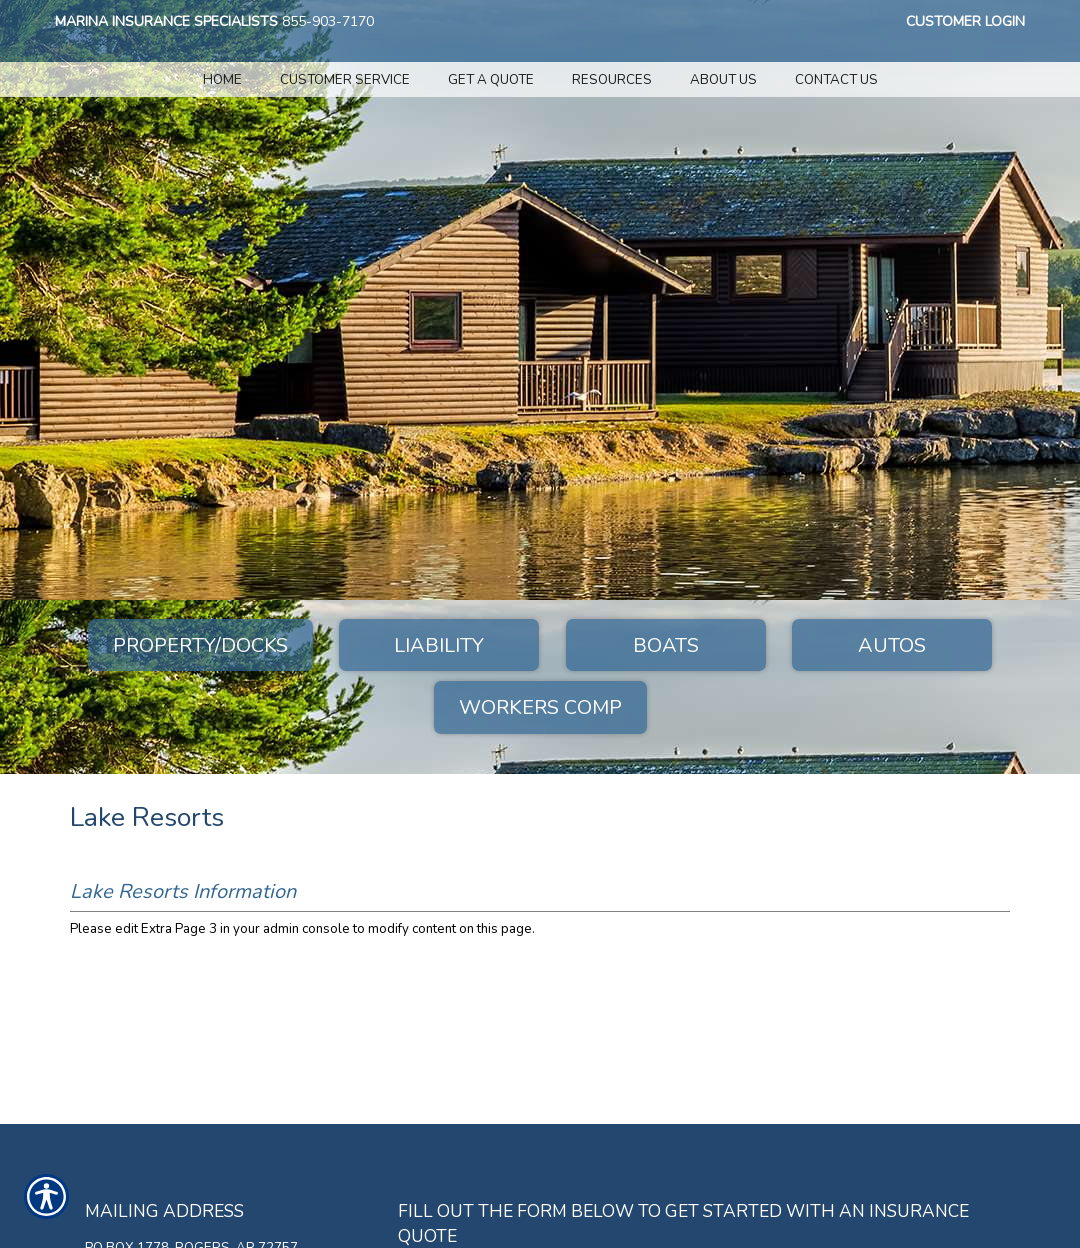 The width and height of the screenshot is (1080, 1248). What do you see at coordinates (439, 645) in the screenshot?
I see `Liability` at bounding box center [439, 645].